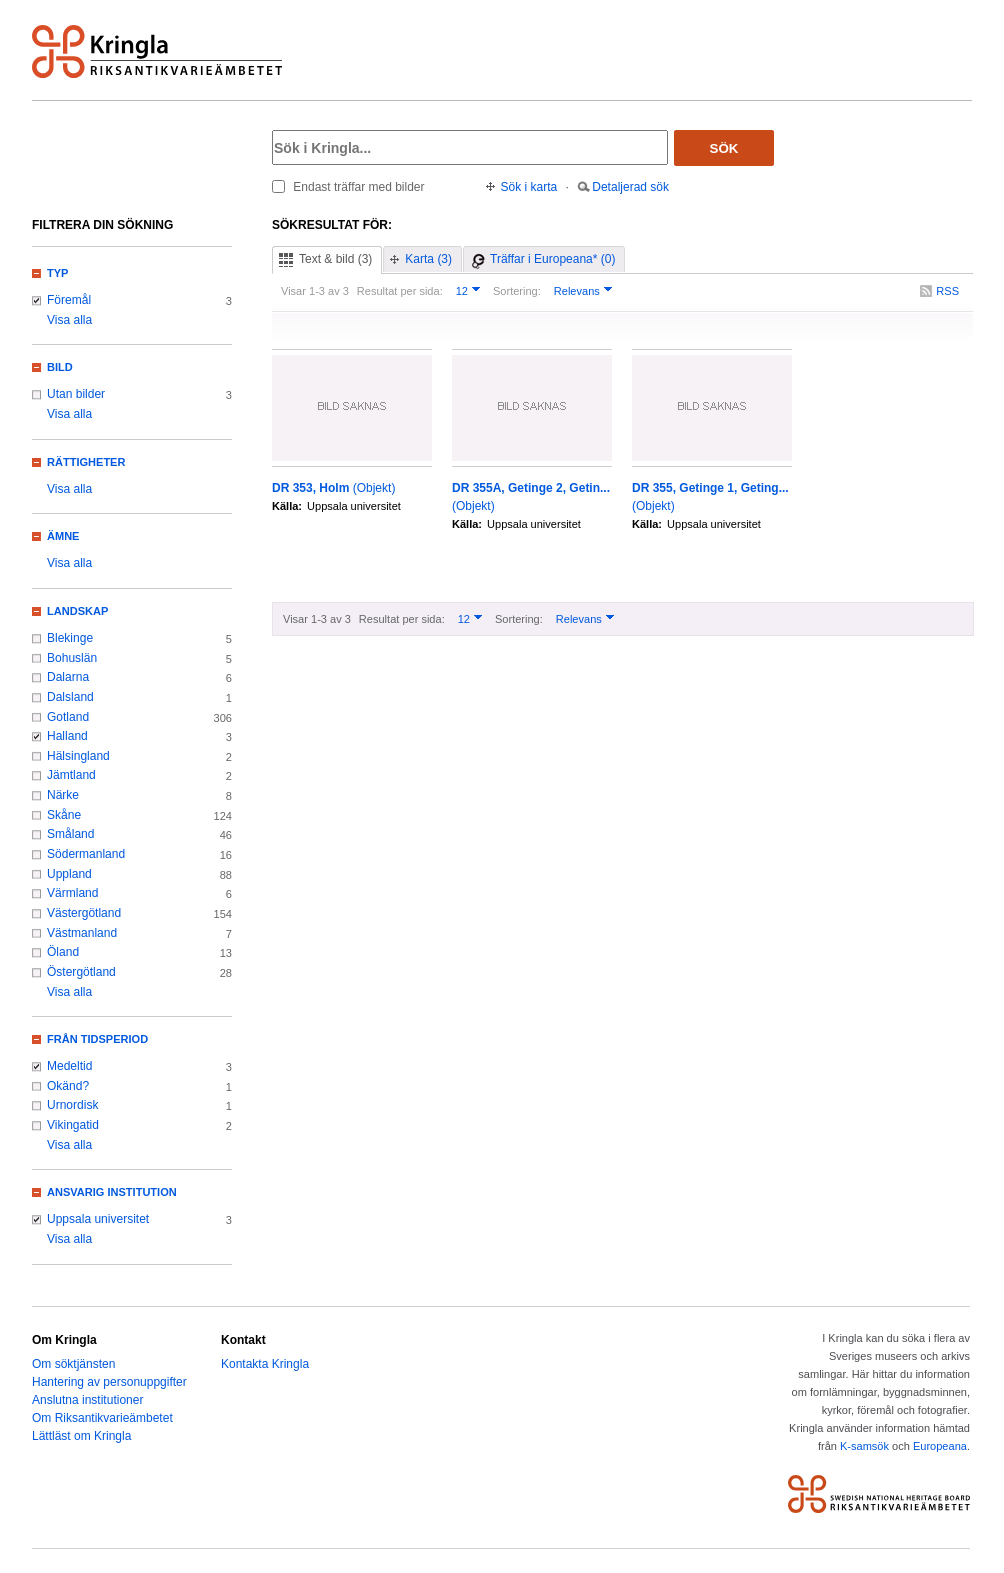  What do you see at coordinates (63, 952) in the screenshot?
I see `Öland` at bounding box center [63, 952].